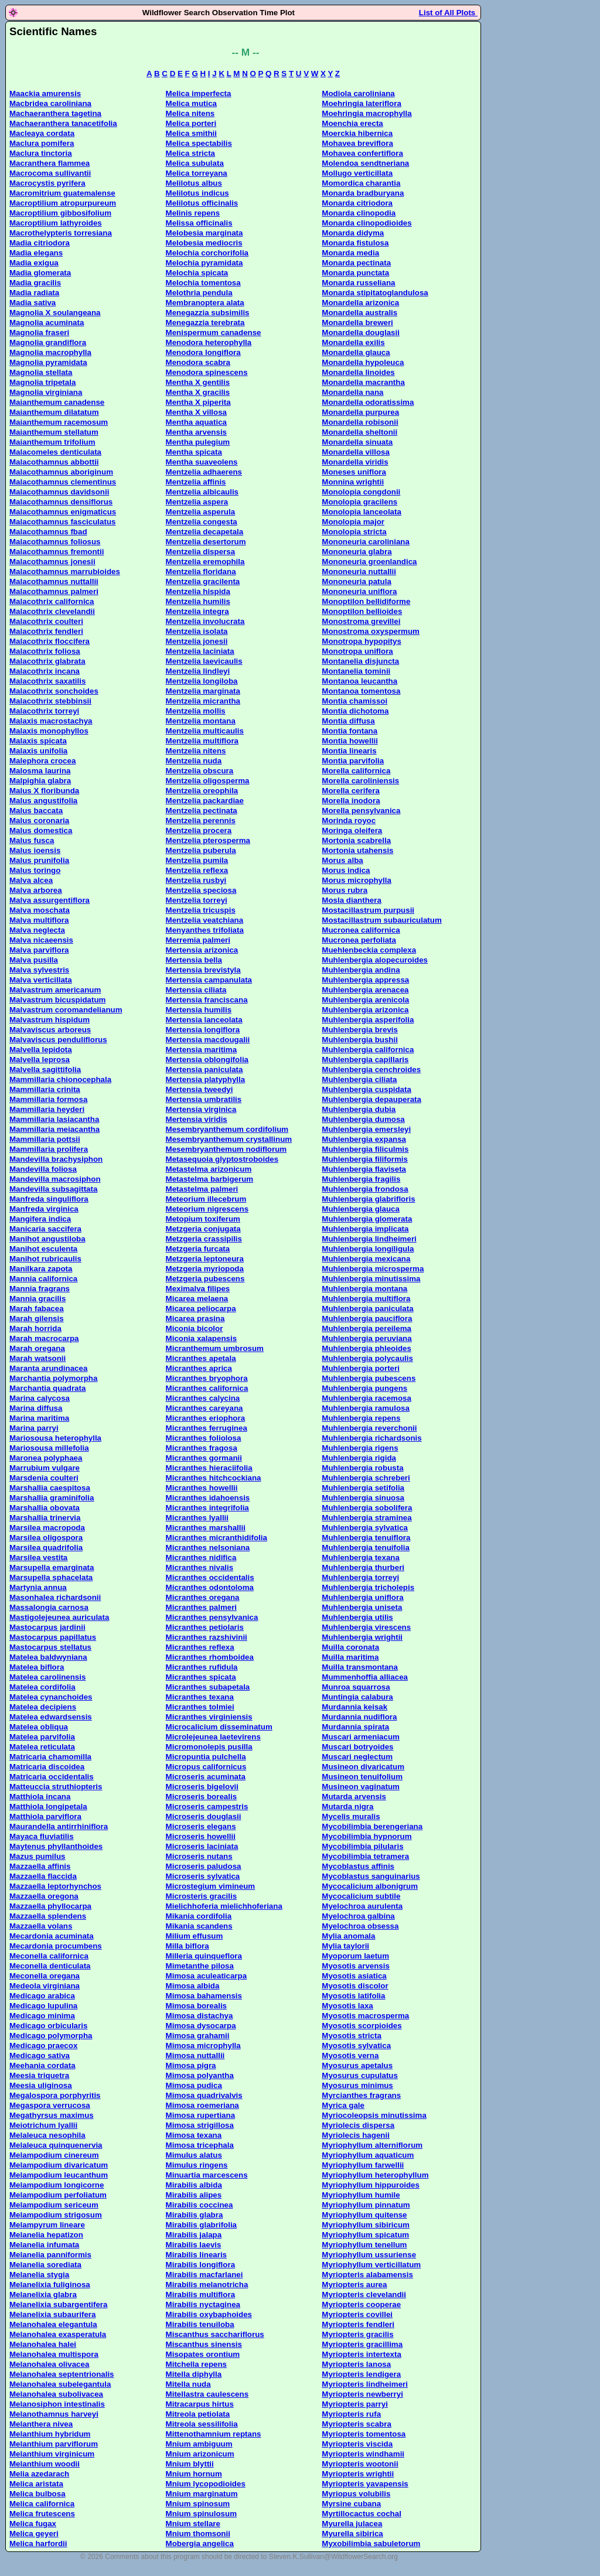 Image resolution: width=600 pixels, height=2576 pixels. Describe the element at coordinates (209, 1716) in the screenshot. I see `Micranthes virginiensis` at that location.